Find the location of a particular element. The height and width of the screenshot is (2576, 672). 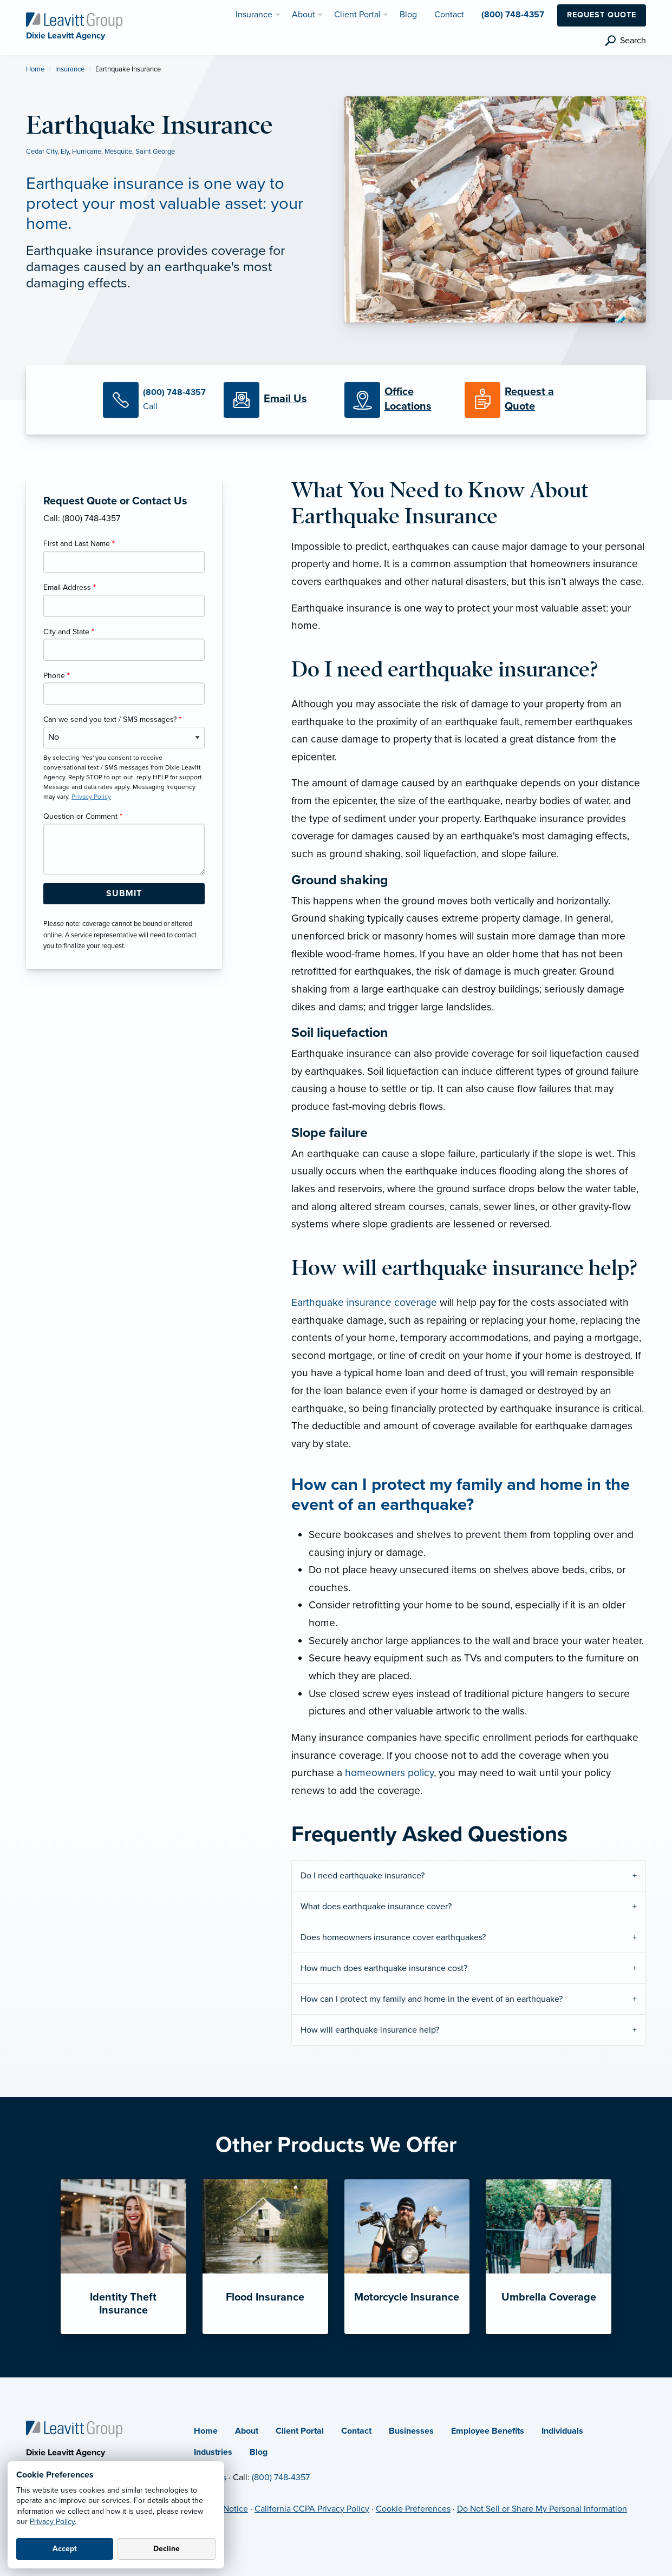

Industries is located at coordinates (213, 2452).